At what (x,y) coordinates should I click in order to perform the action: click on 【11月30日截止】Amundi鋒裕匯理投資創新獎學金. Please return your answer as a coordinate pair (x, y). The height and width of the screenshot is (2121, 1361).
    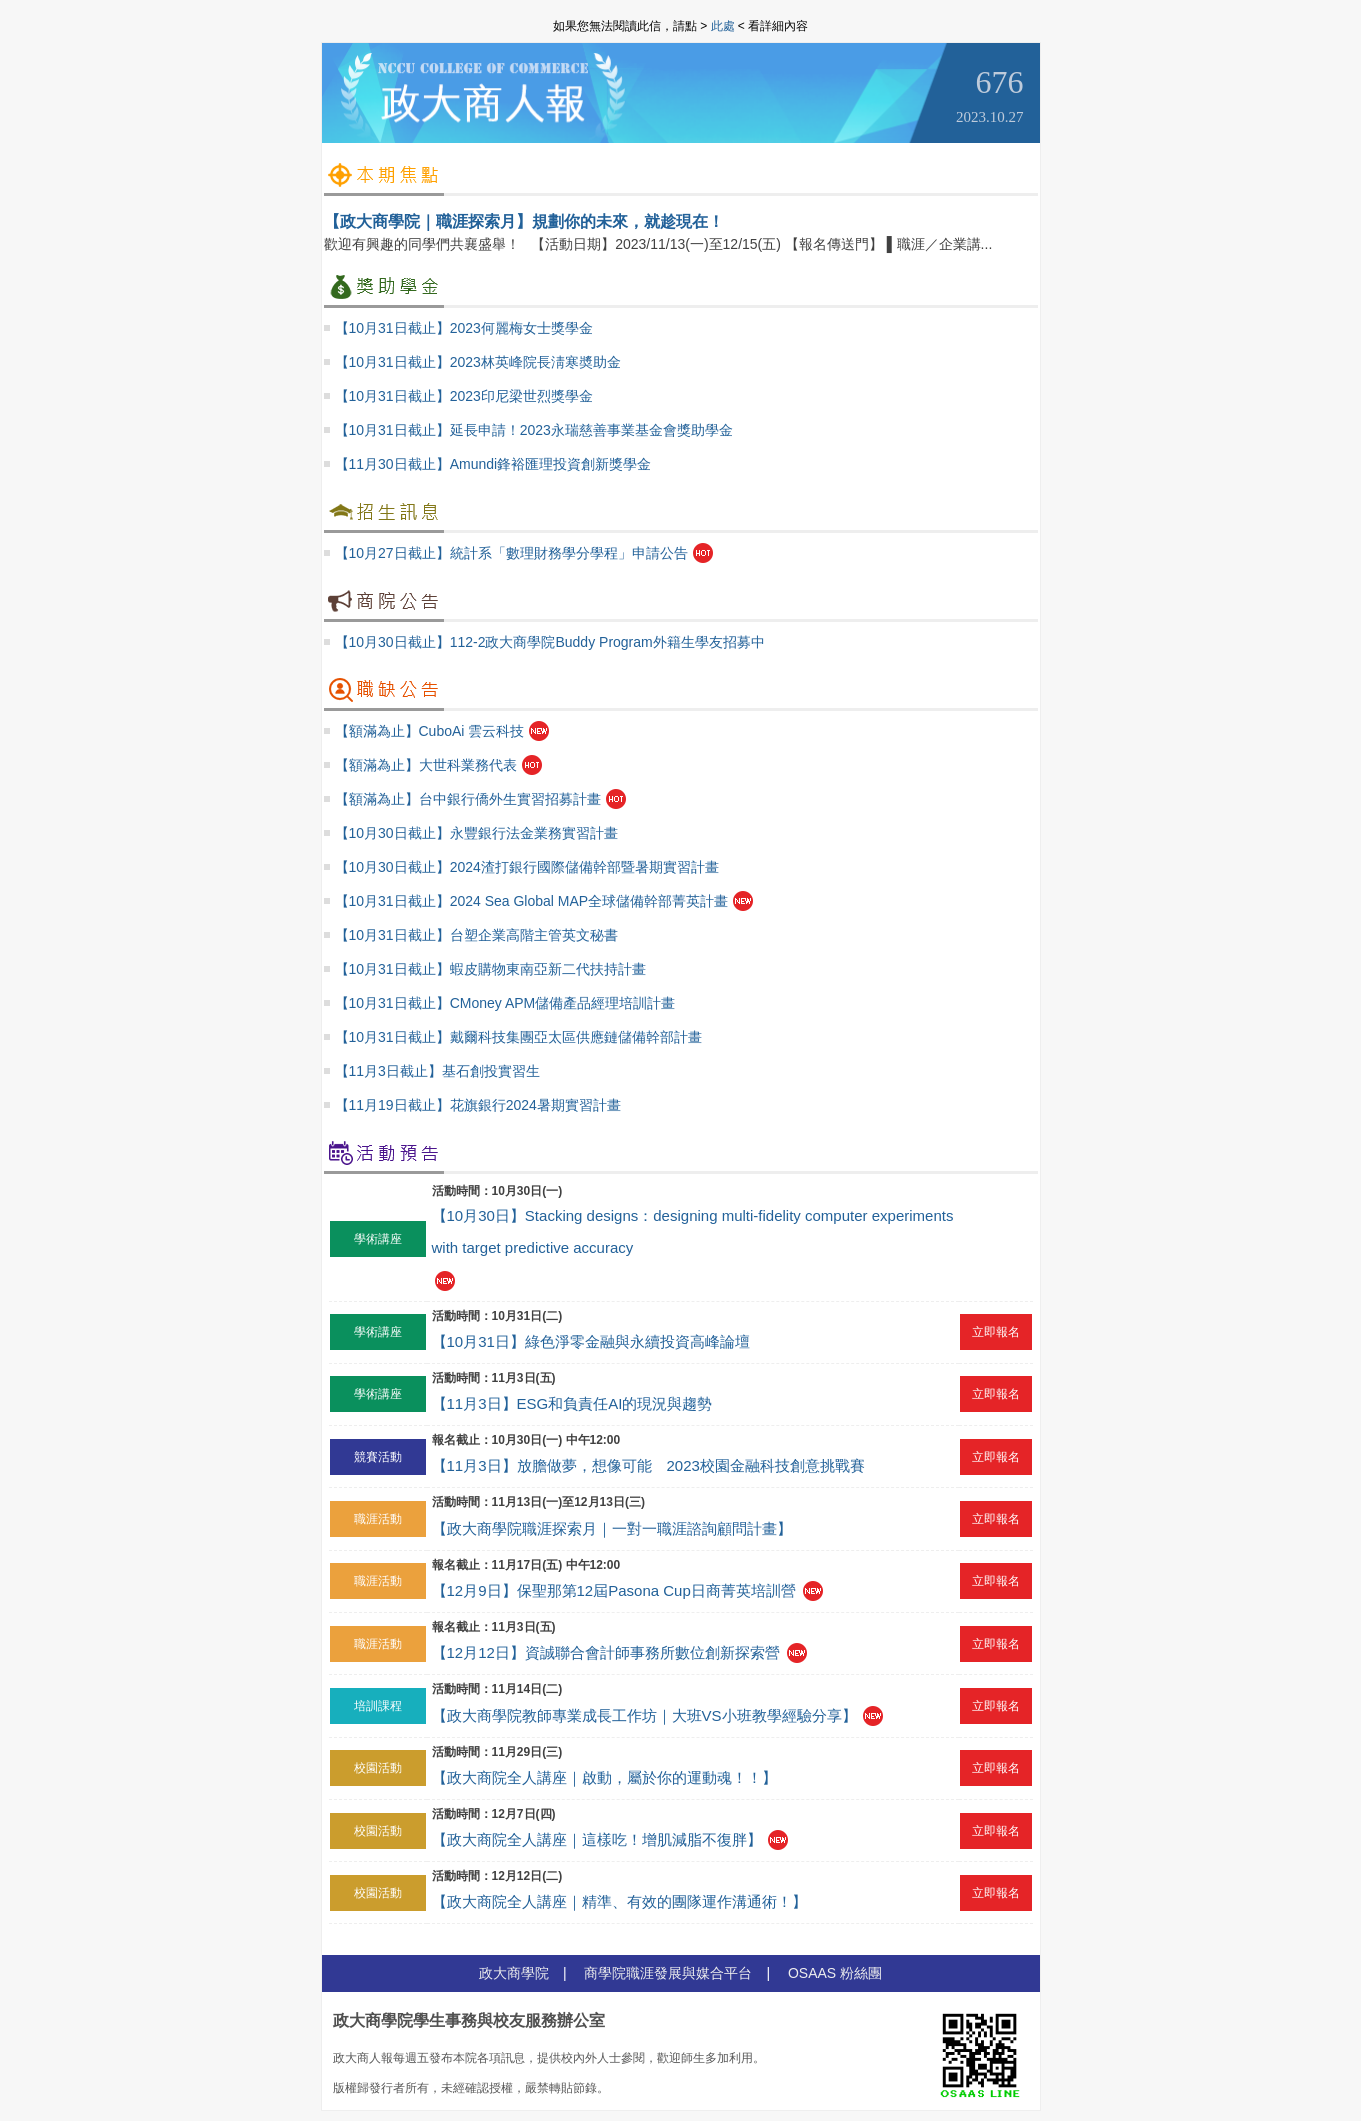
    Looking at the image, I should click on (493, 464).